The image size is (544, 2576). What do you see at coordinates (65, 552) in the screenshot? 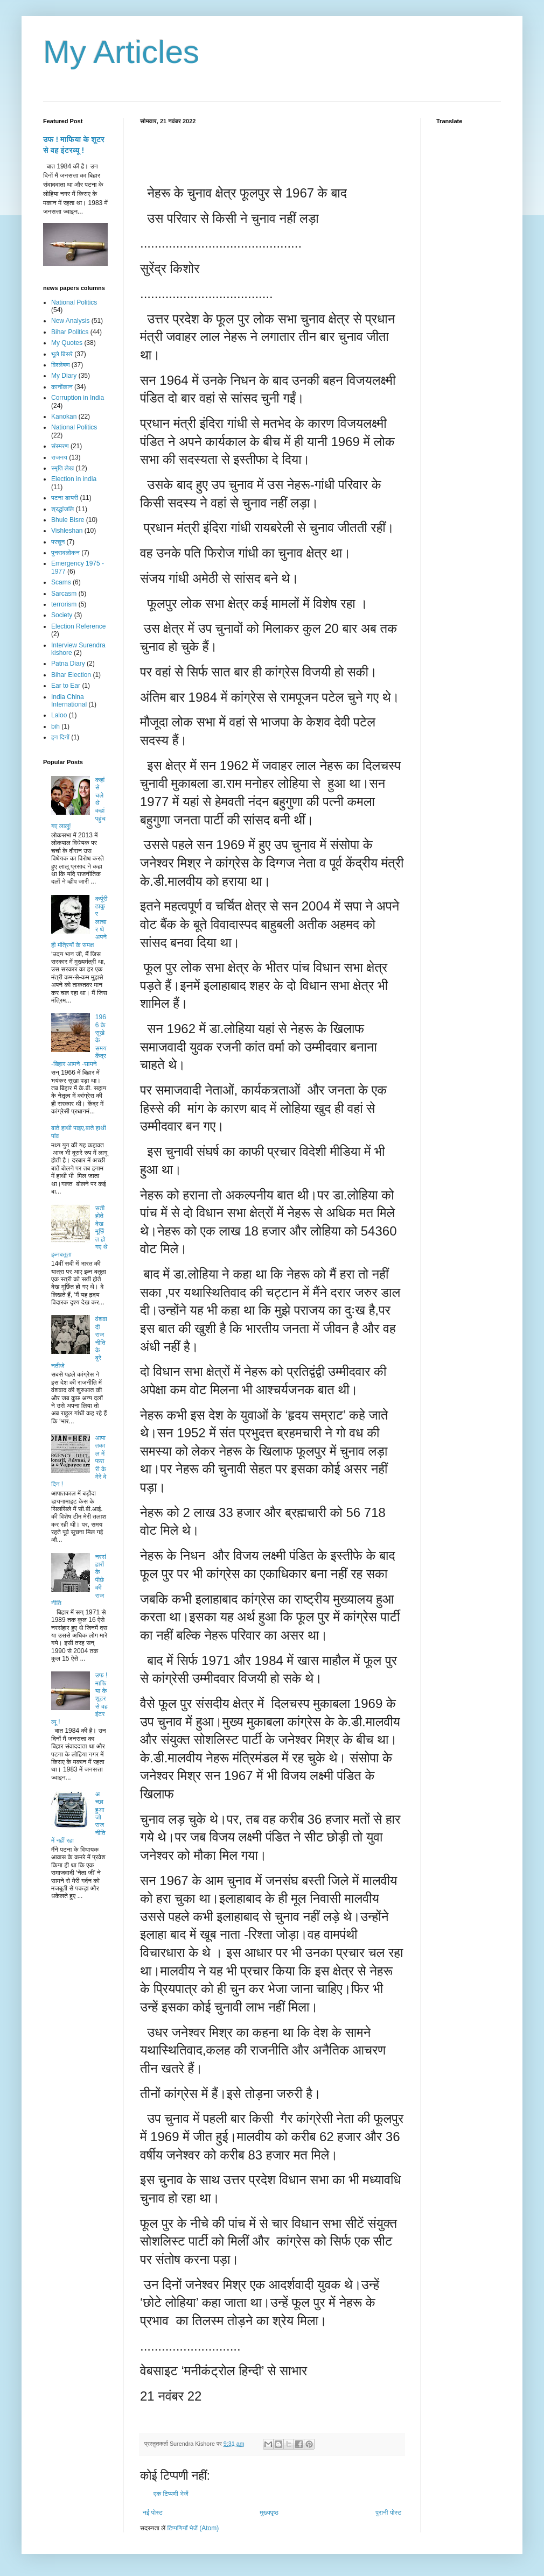
I see `पुनरावलोकन` at bounding box center [65, 552].